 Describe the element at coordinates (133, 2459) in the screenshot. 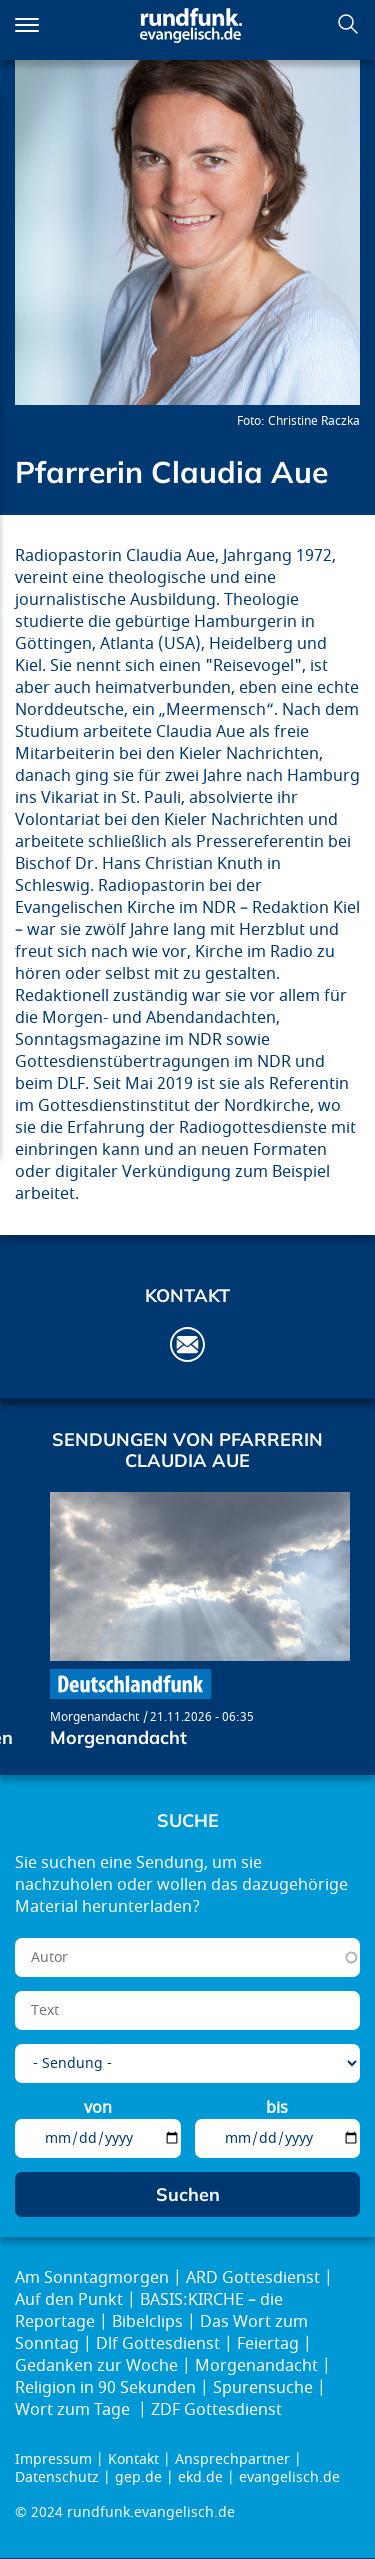

I see `Kontakt` at that location.